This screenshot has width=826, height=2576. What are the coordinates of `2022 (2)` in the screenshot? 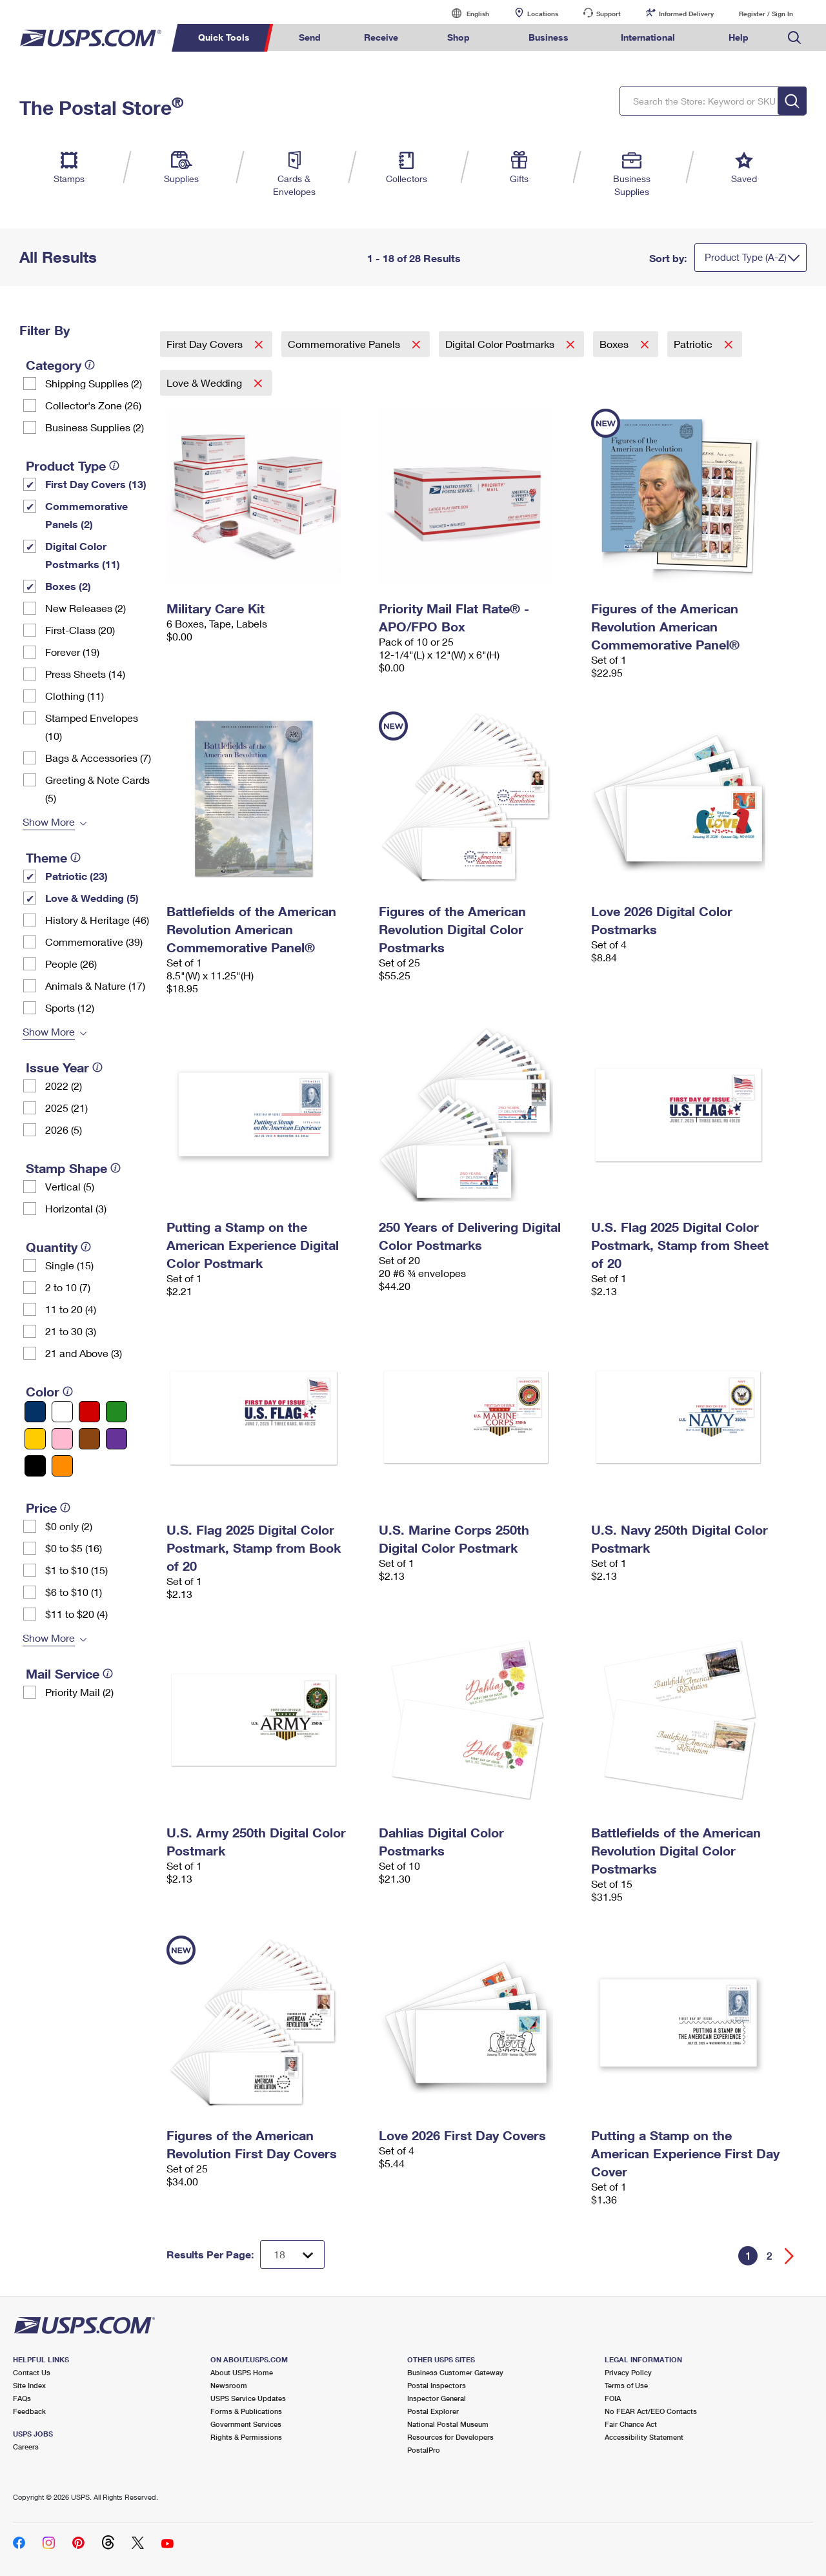 It's located at (63, 1085).